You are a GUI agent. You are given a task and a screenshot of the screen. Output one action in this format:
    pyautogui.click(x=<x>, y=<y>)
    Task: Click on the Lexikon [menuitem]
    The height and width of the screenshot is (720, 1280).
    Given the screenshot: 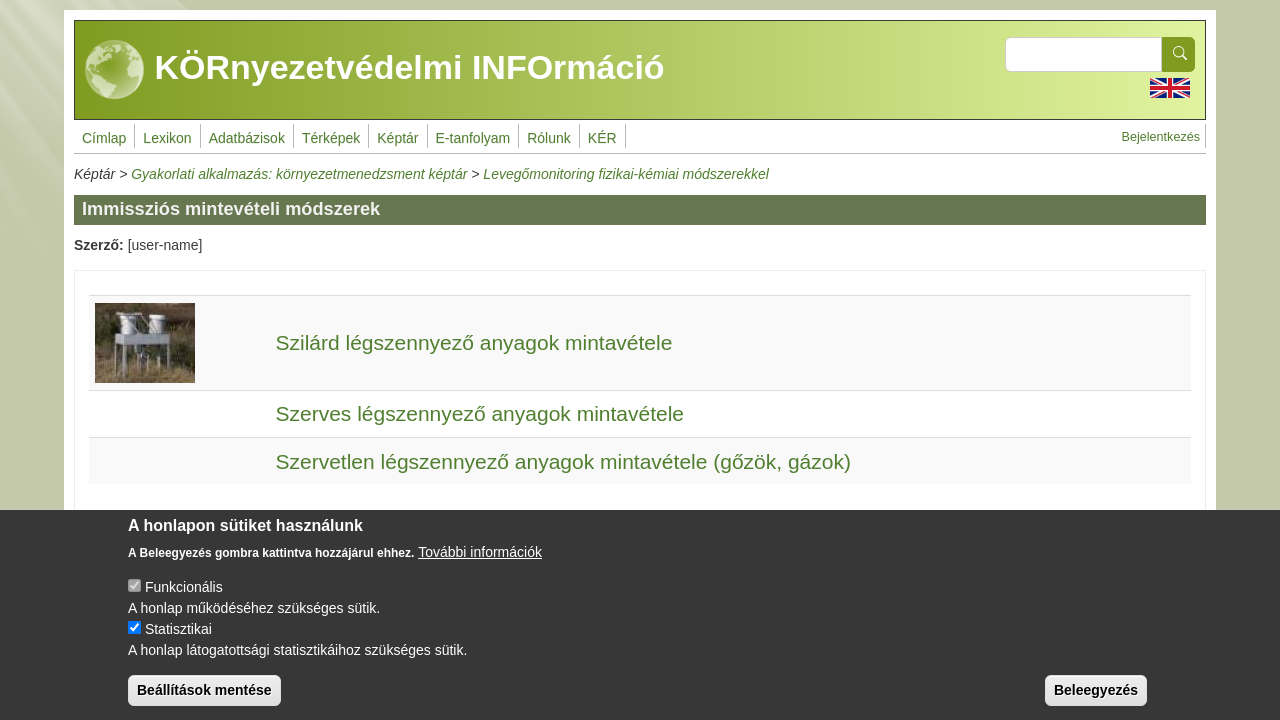 What is the action you would take?
    pyautogui.click(x=167, y=138)
    